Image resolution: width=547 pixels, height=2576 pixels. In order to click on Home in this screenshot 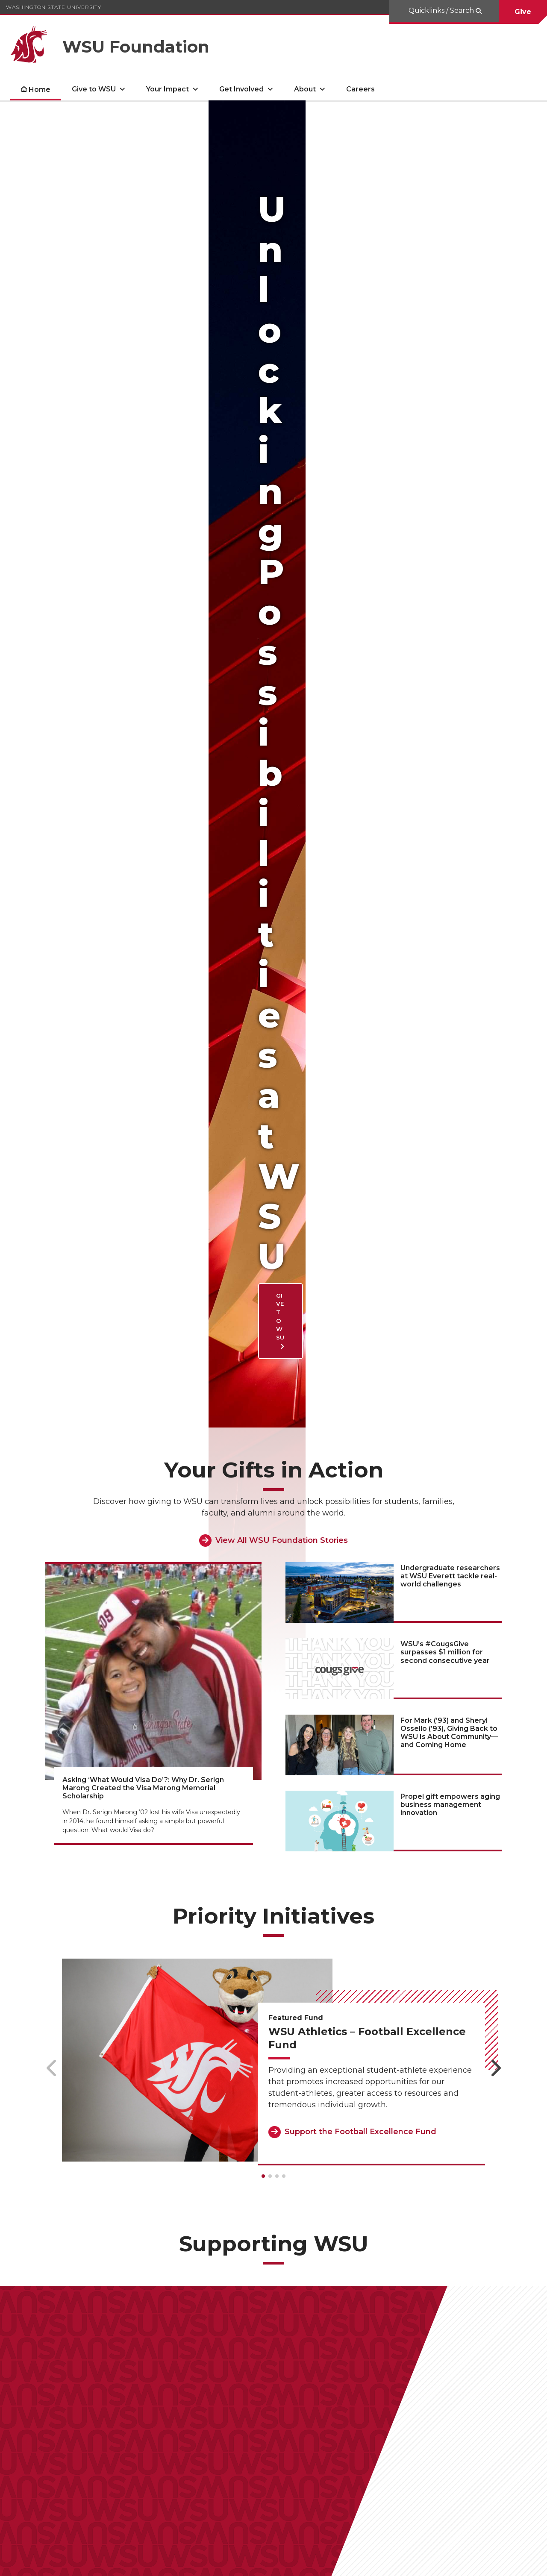, I will do `click(39, 89)`.